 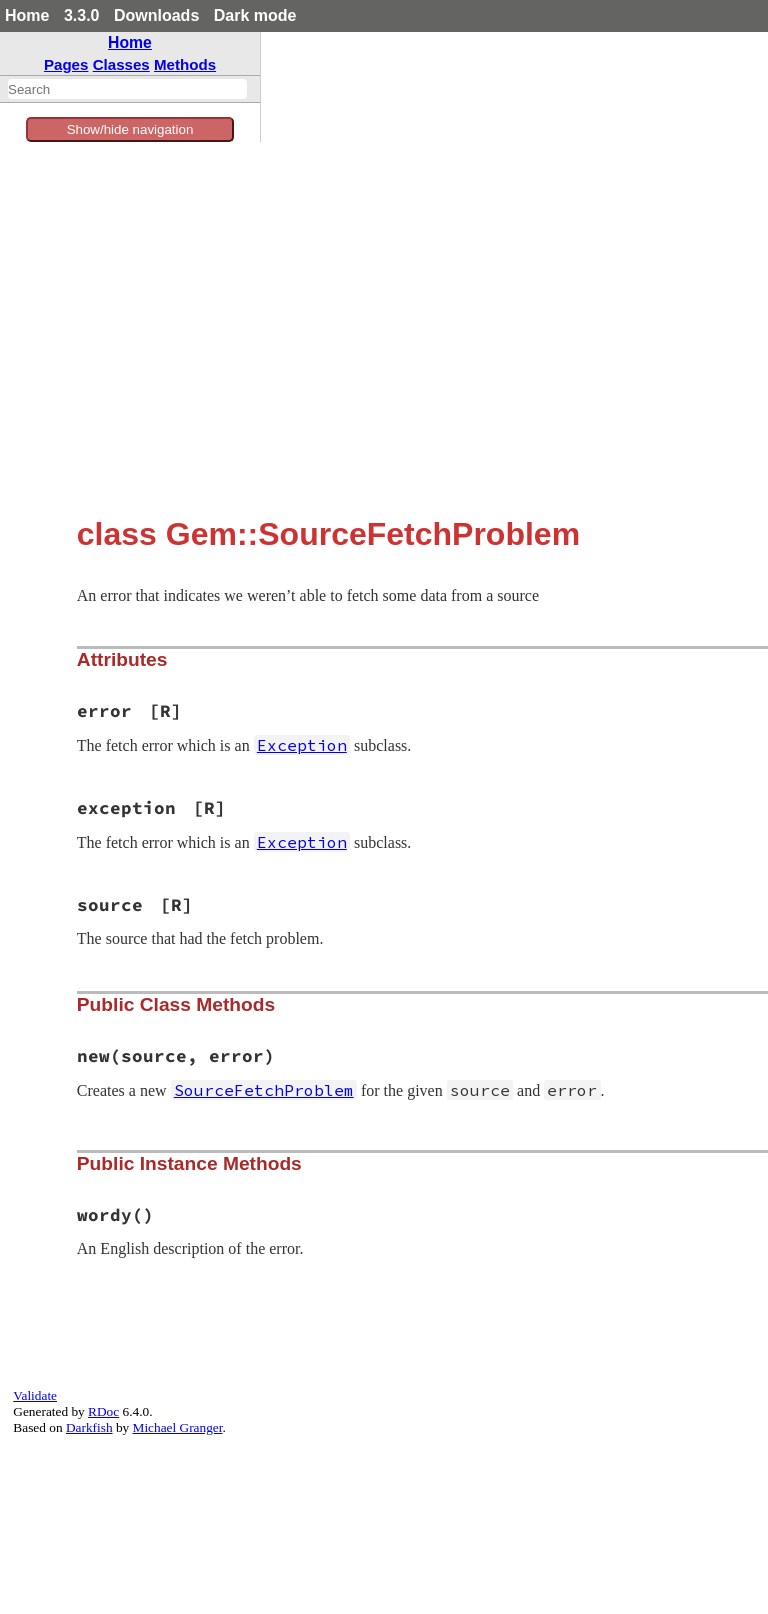 I want to click on Show/hide navigation, so click(x=130, y=129).